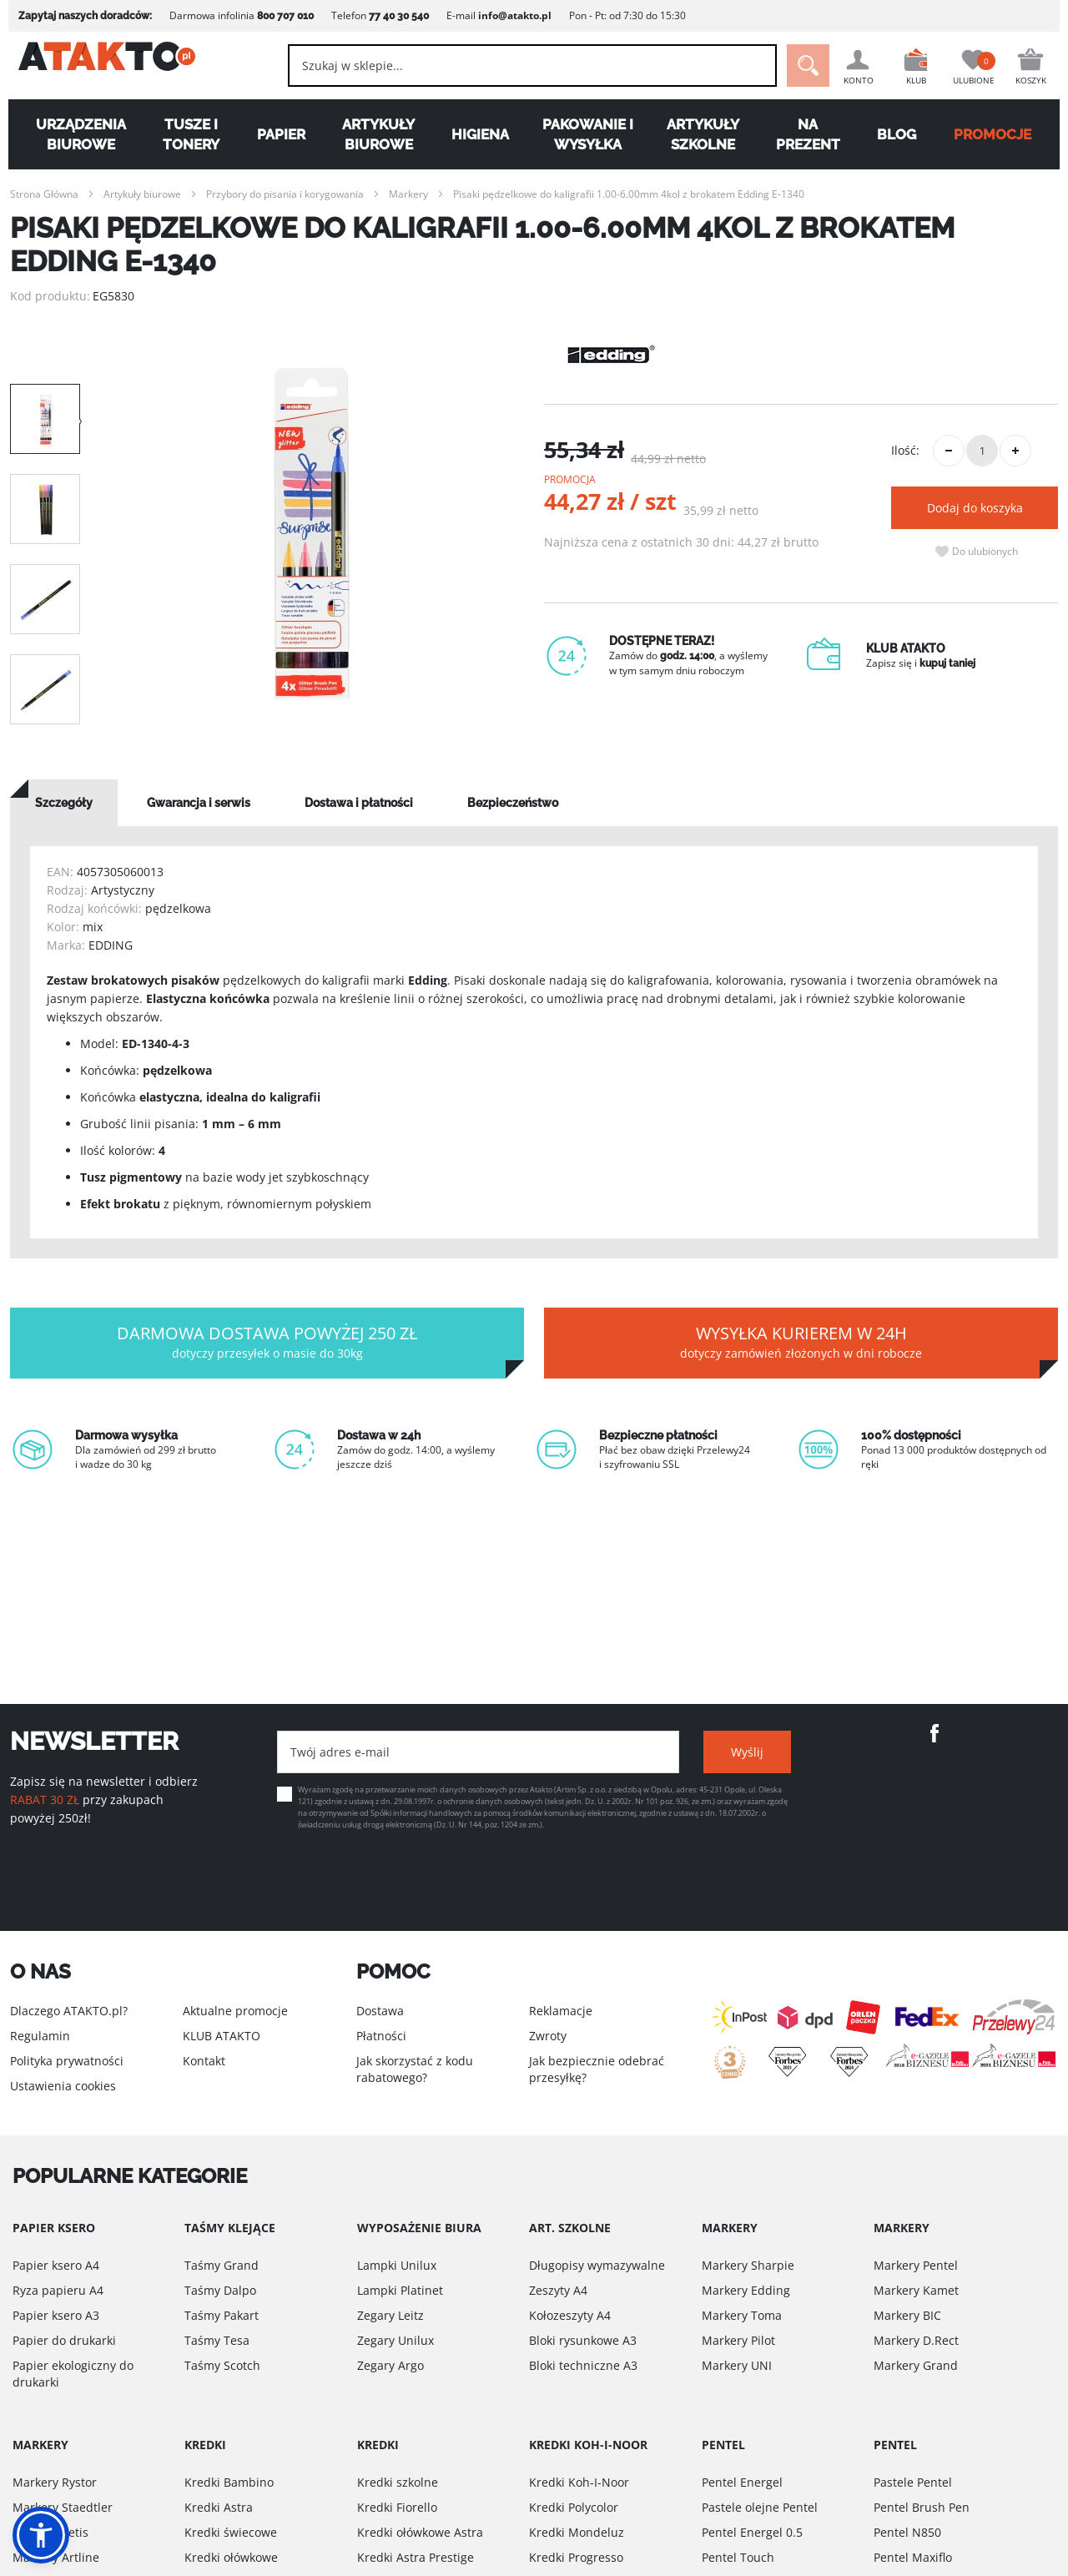  What do you see at coordinates (902, 134) in the screenshot?
I see `Blog` at bounding box center [902, 134].